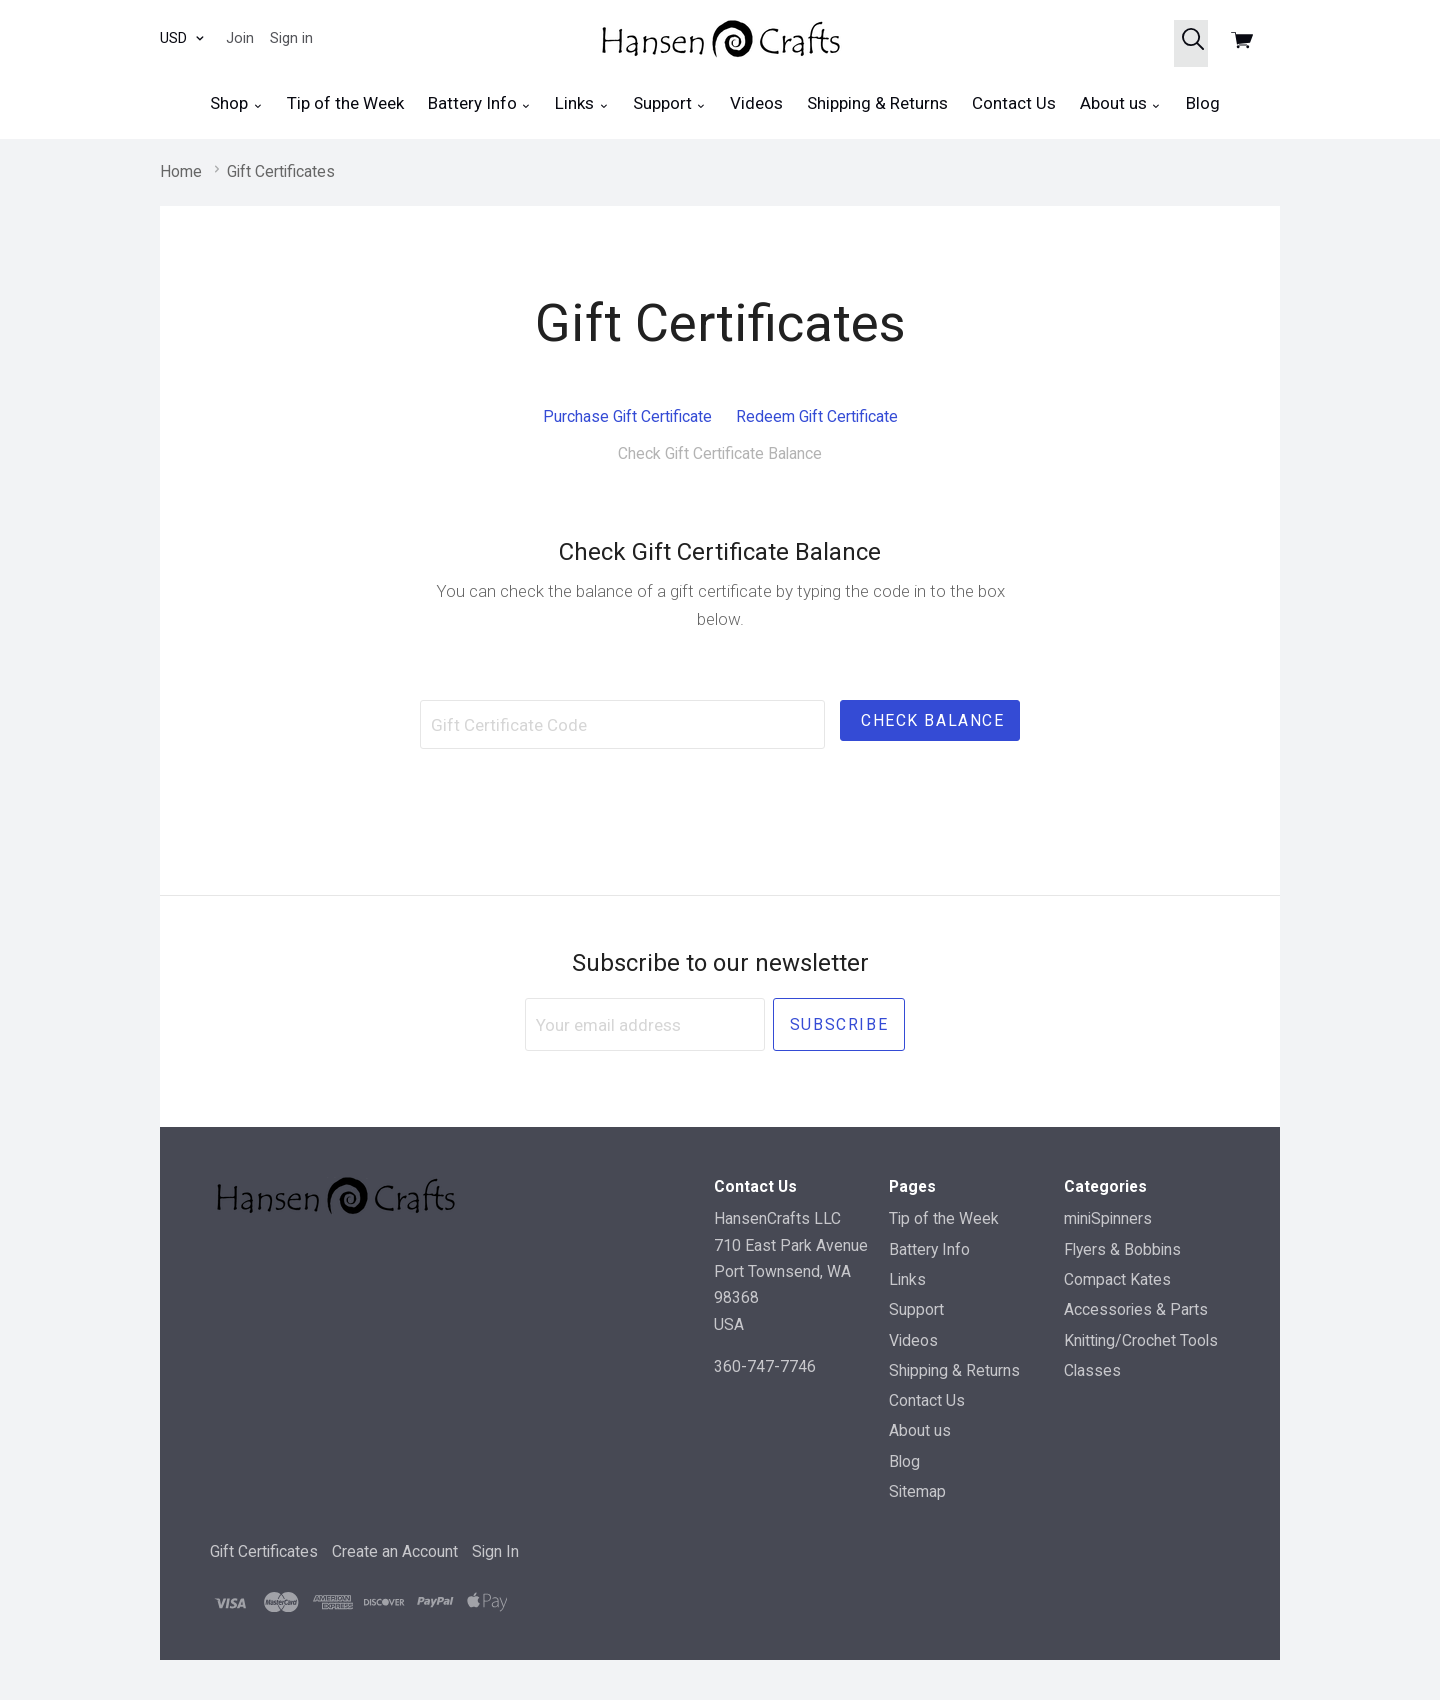 The image size is (1440, 1700). What do you see at coordinates (627, 416) in the screenshot?
I see `Purchase Gift Certificate` at bounding box center [627, 416].